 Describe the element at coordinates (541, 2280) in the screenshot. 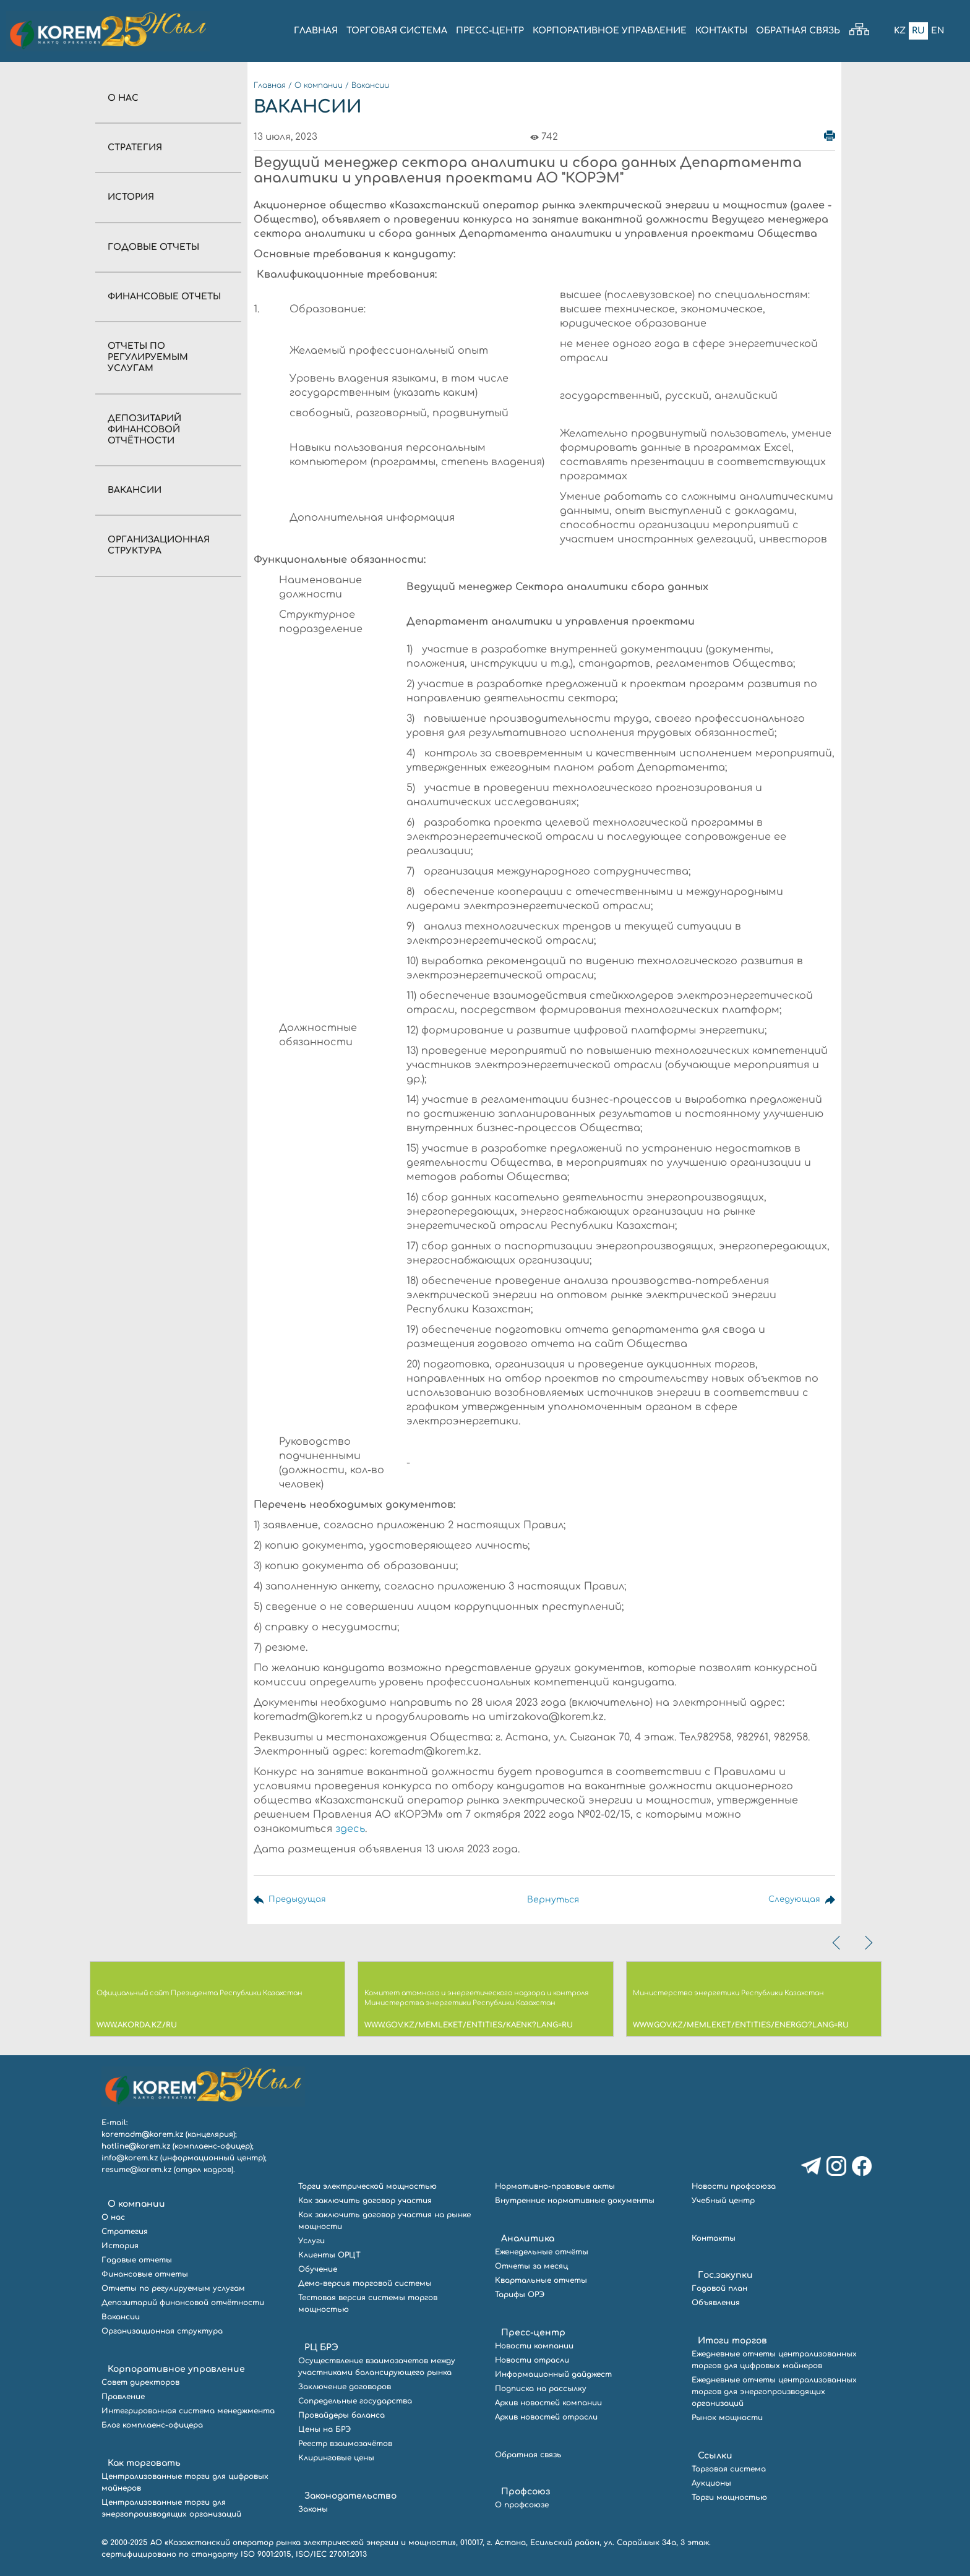

I see `Квартальные отчеты` at that location.